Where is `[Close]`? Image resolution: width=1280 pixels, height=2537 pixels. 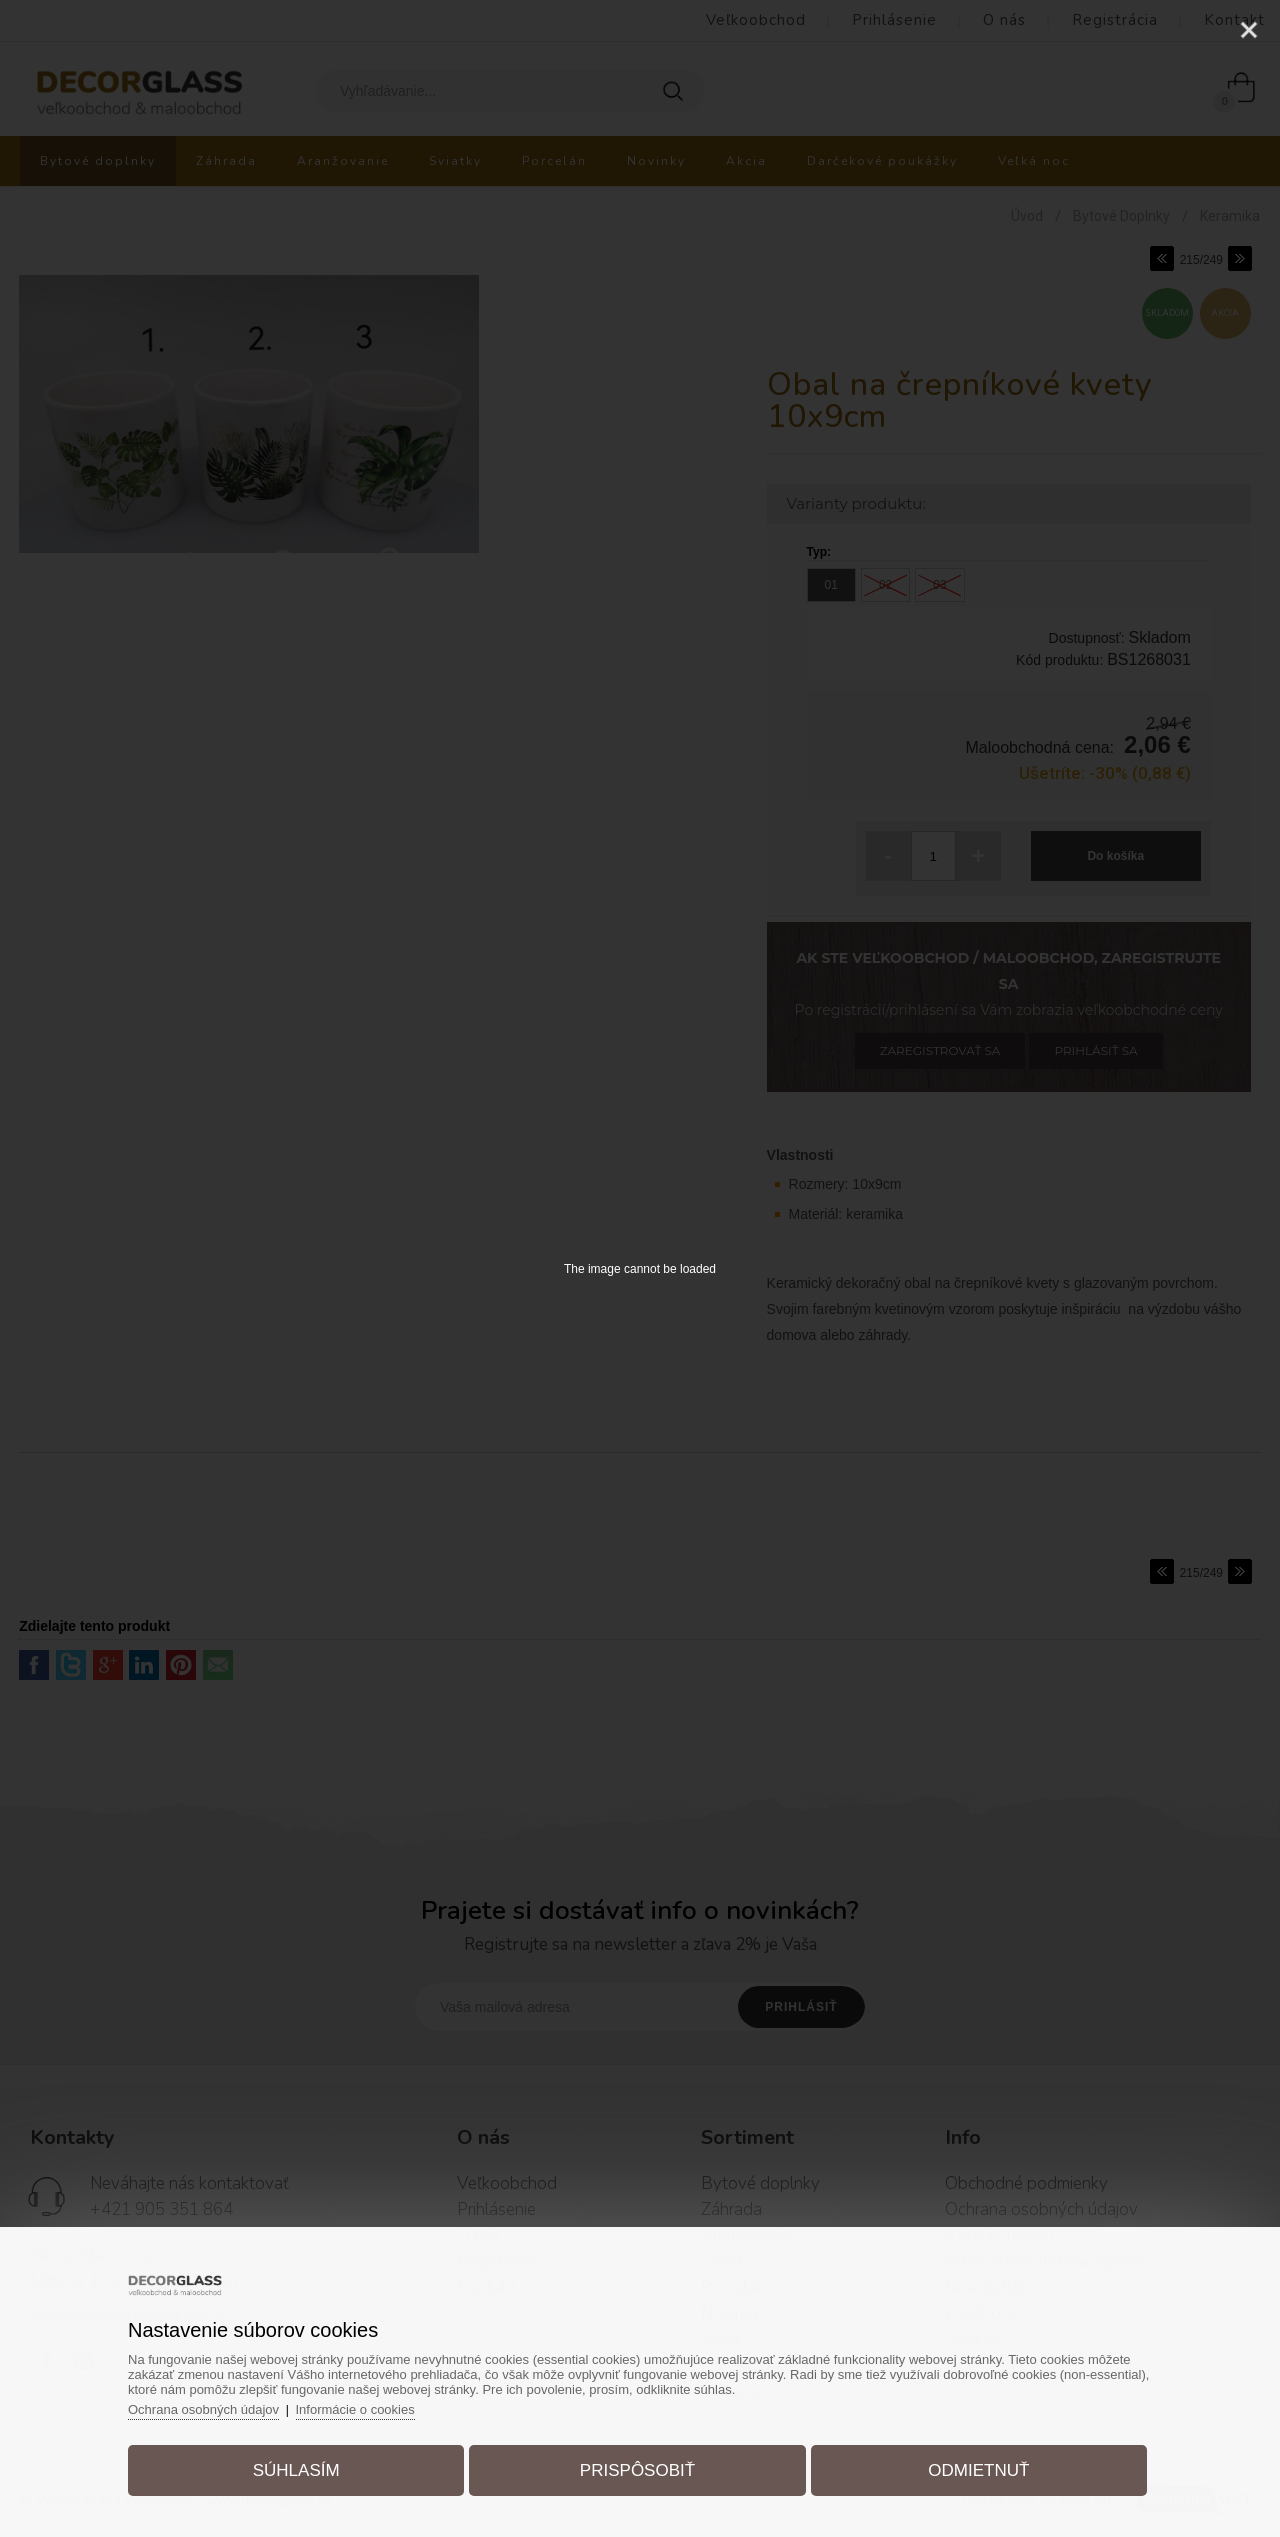 [Close] is located at coordinates (1249, 30).